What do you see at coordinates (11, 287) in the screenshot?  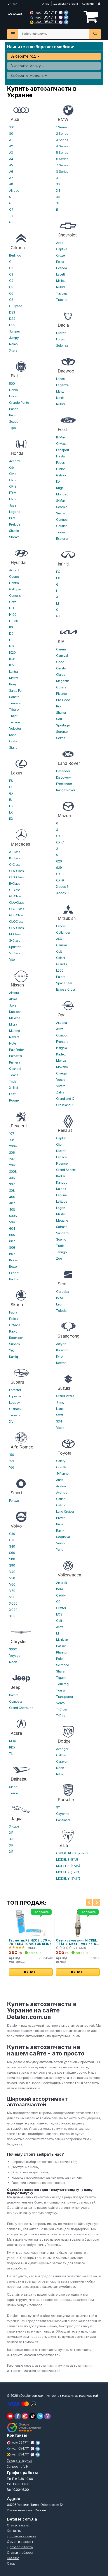 I see `C5` at bounding box center [11, 287].